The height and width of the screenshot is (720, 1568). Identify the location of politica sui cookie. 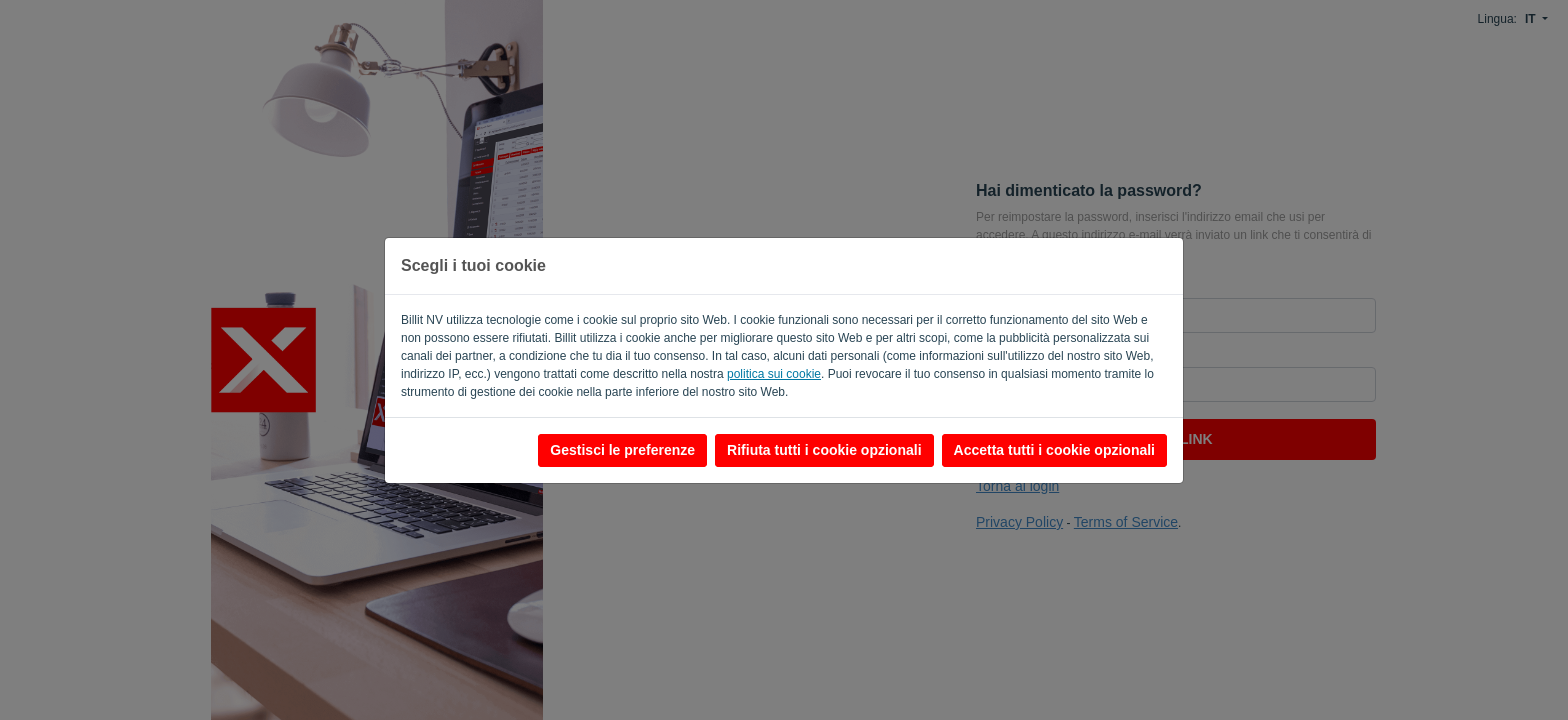
(774, 374).